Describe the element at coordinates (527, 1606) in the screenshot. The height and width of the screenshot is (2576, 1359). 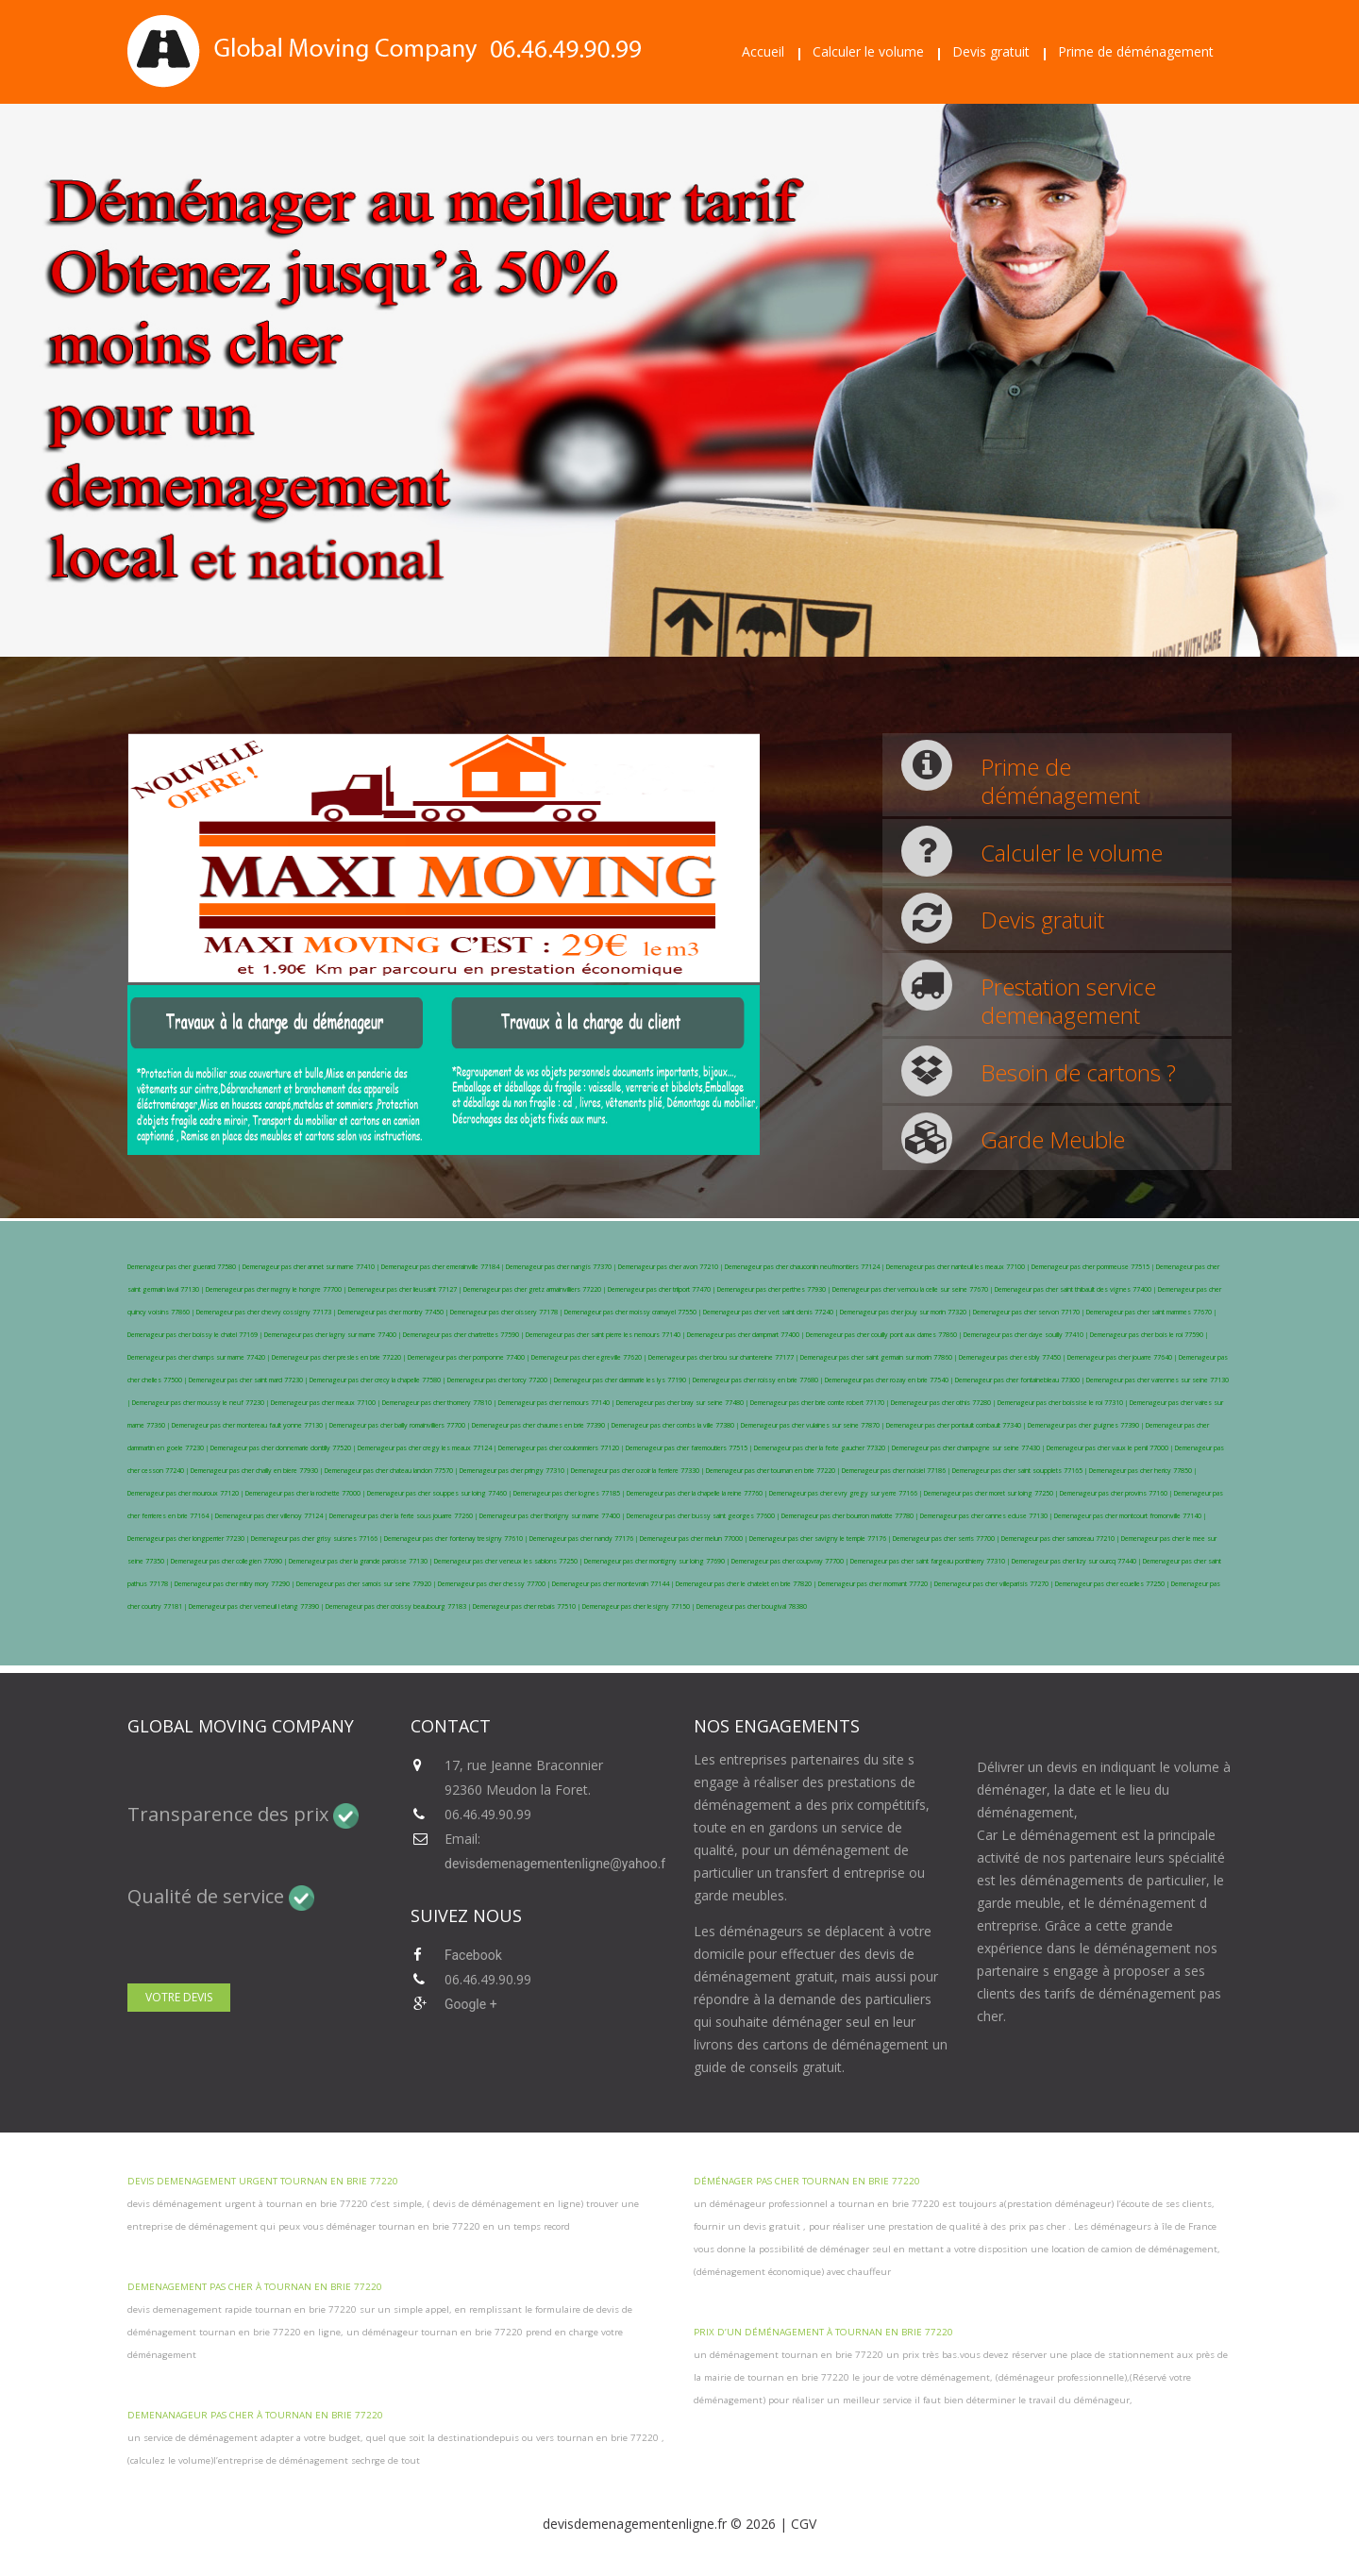
I see `Demenageur pas cher rebais 77510 |` at that location.